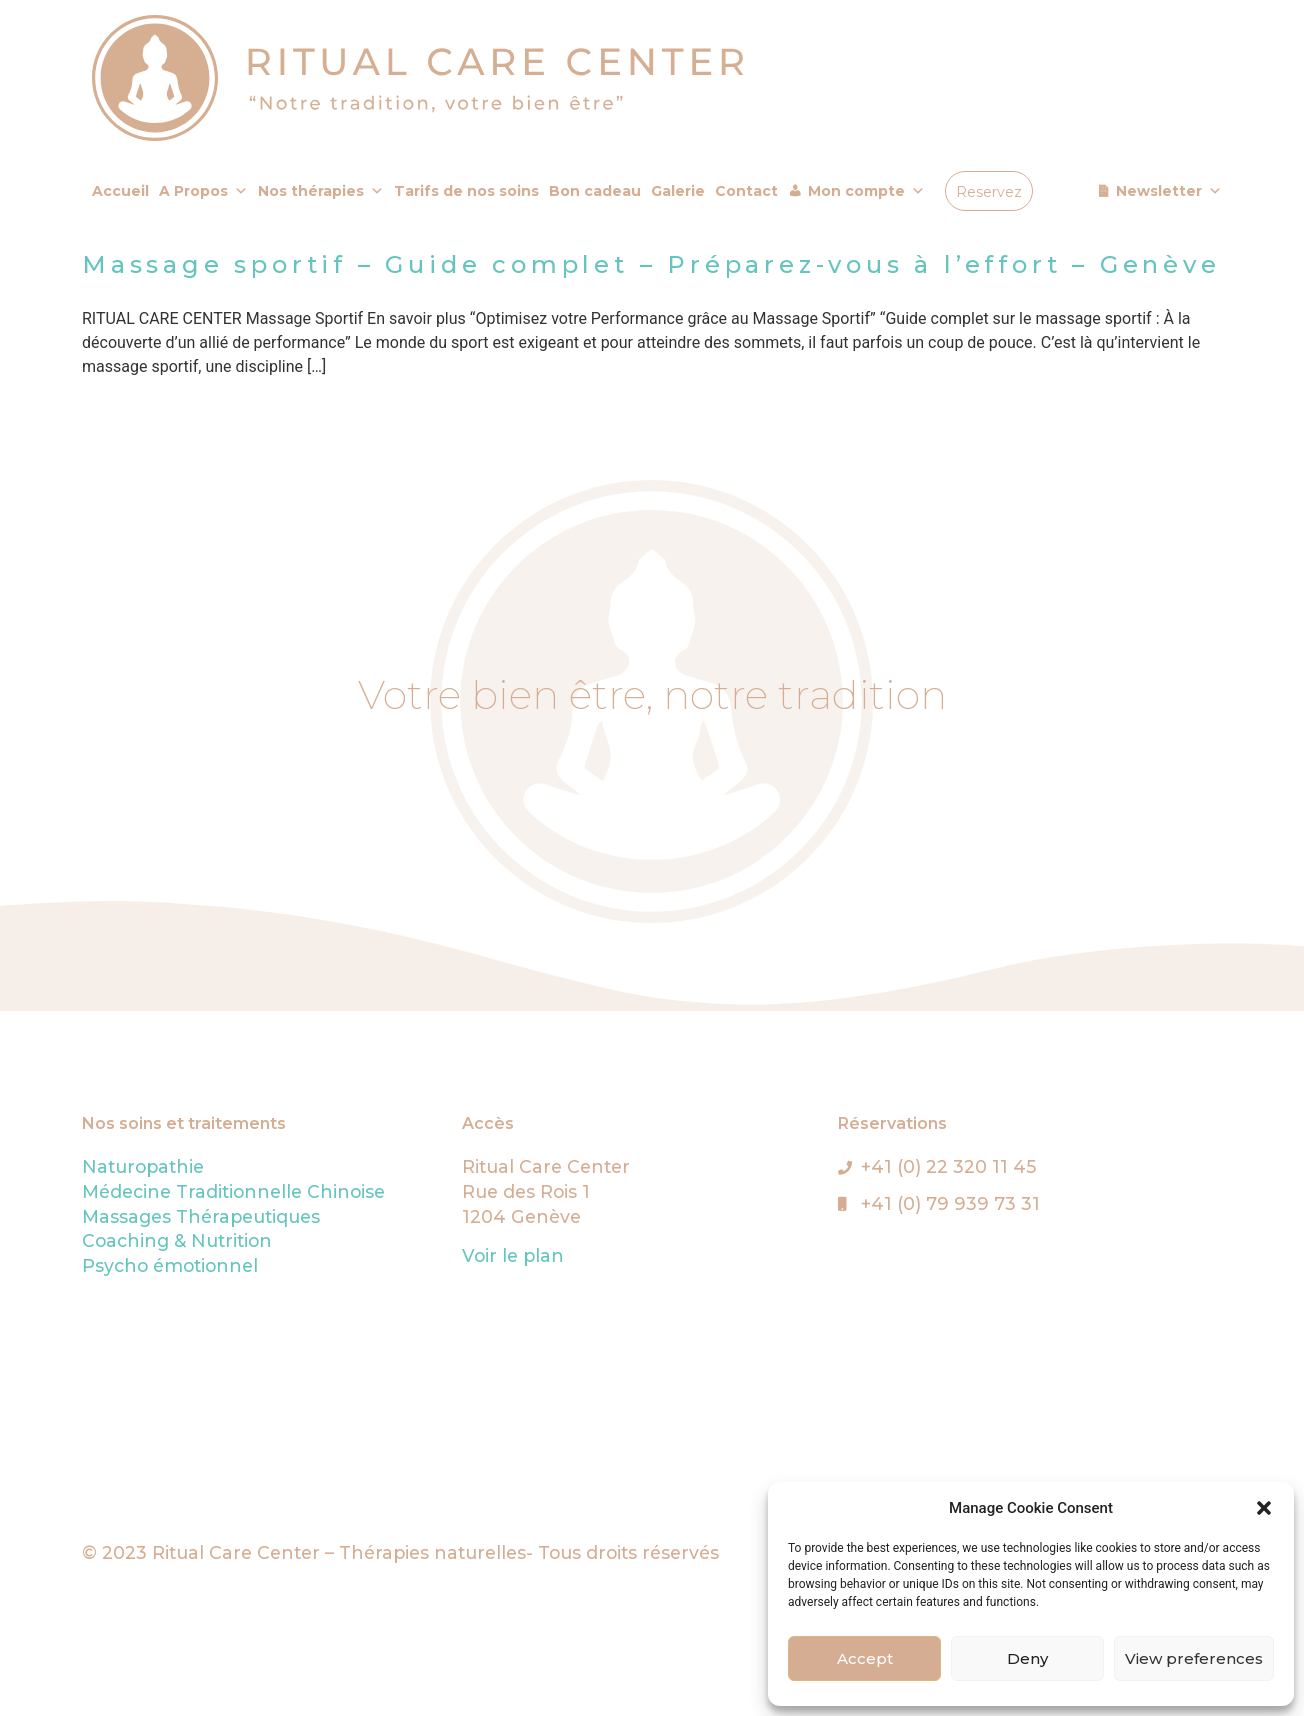 This screenshot has height=1716, width=1304. What do you see at coordinates (170, 1265) in the screenshot?
I see `Psycho émotionnel` at bounding box center [170, 1265].